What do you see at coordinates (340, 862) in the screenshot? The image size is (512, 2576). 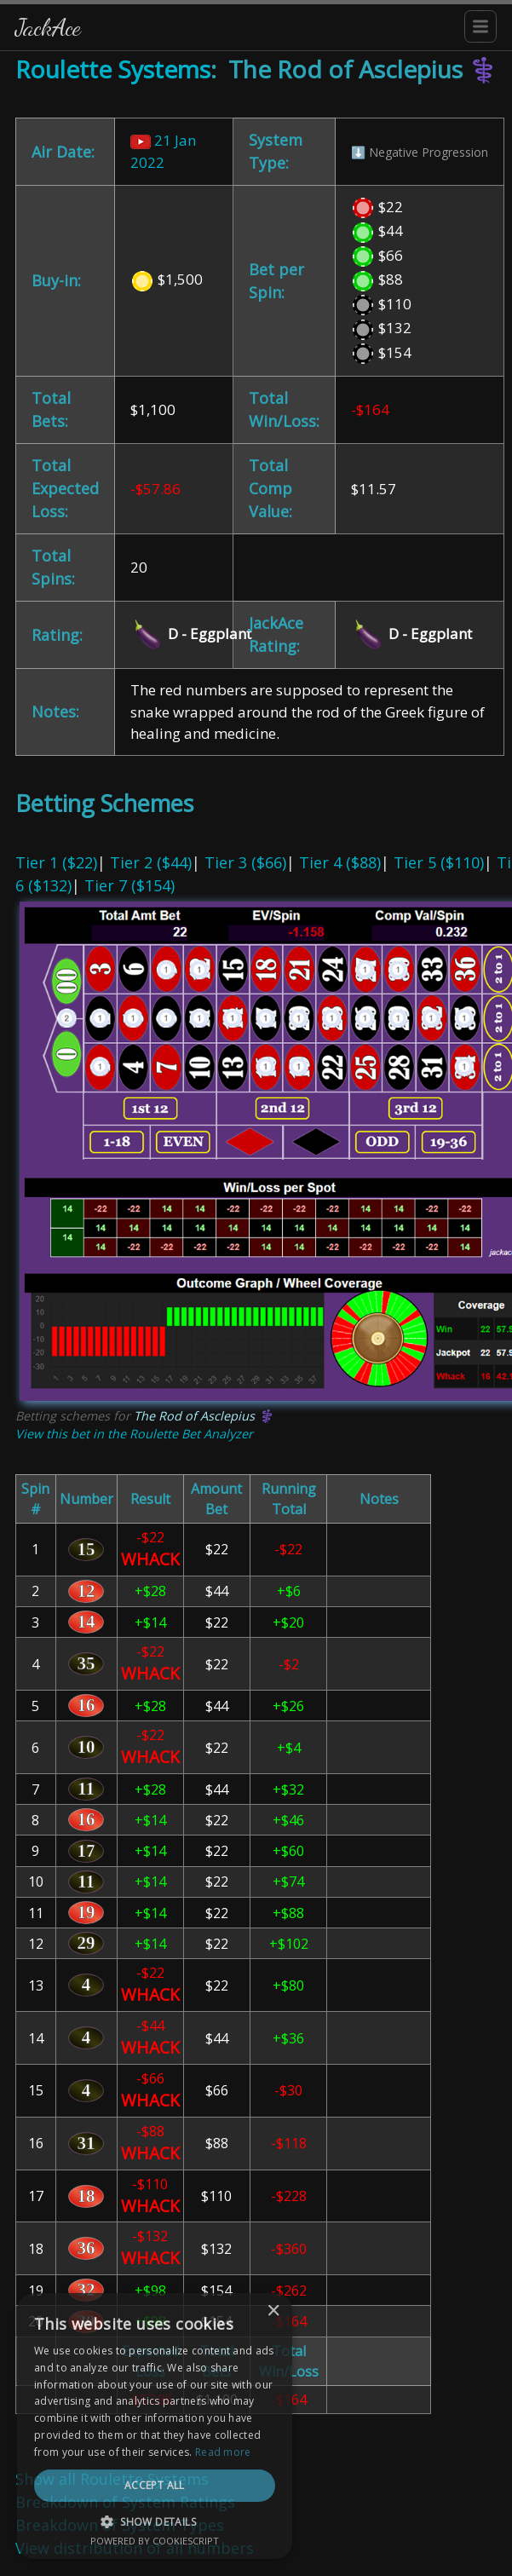 I see `Tier 4 ($88)` at bounding box center [340, 862].